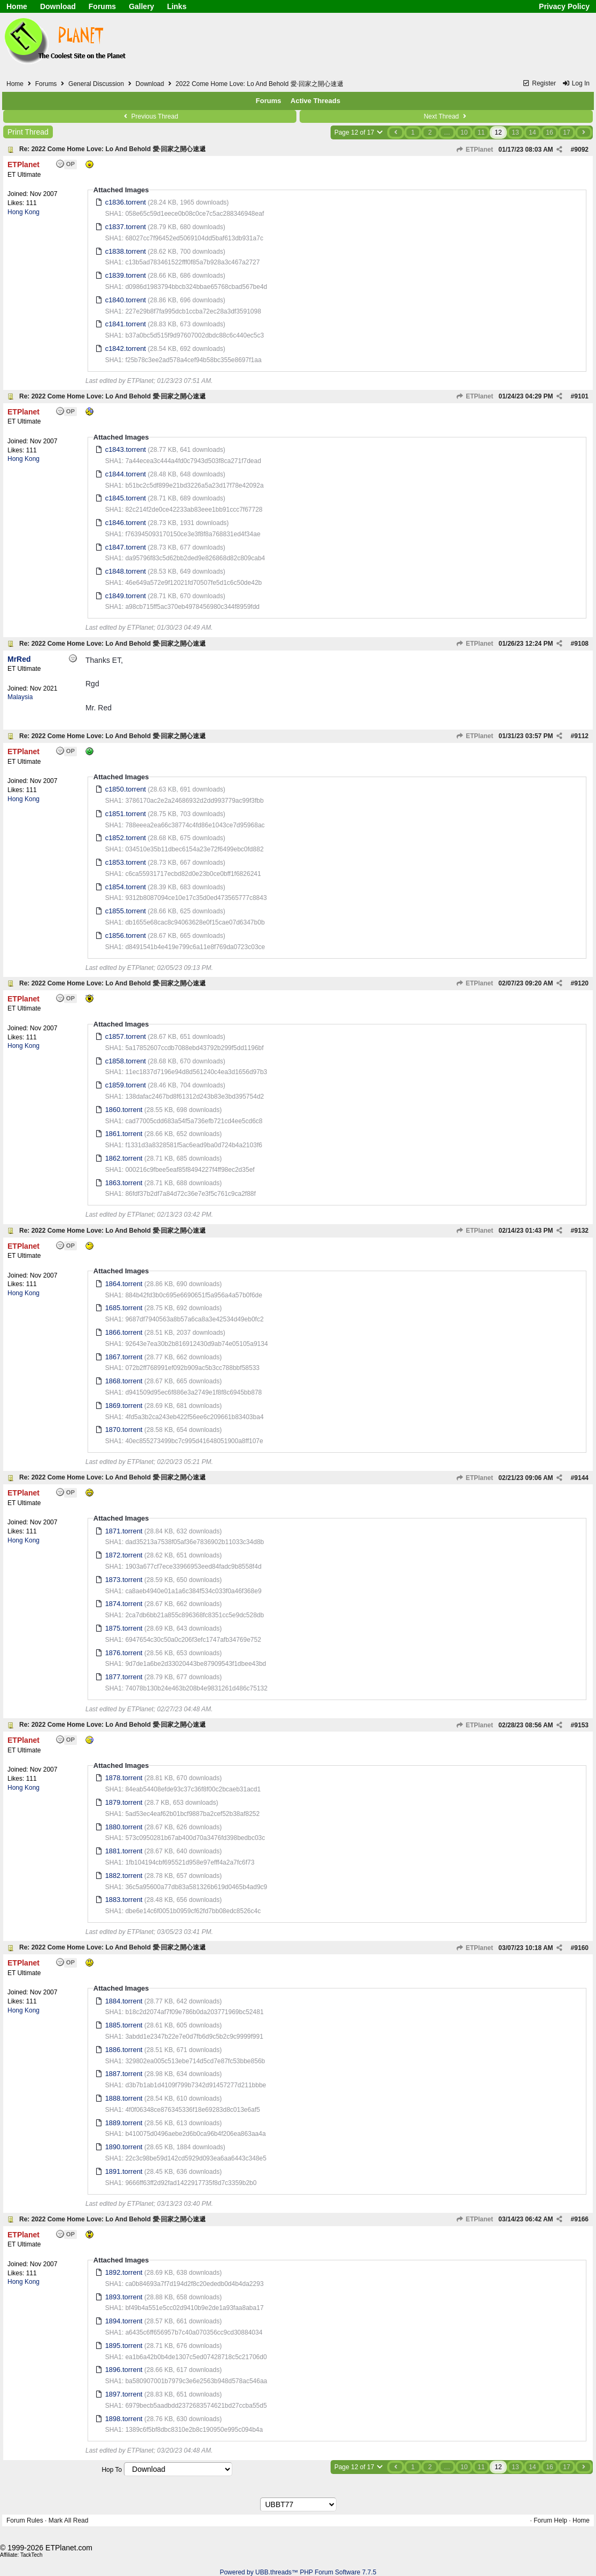 The image size is (596, 2576). Describe the element at coordinates (581, 1948) in the screenshot. I see `9160` at that location.